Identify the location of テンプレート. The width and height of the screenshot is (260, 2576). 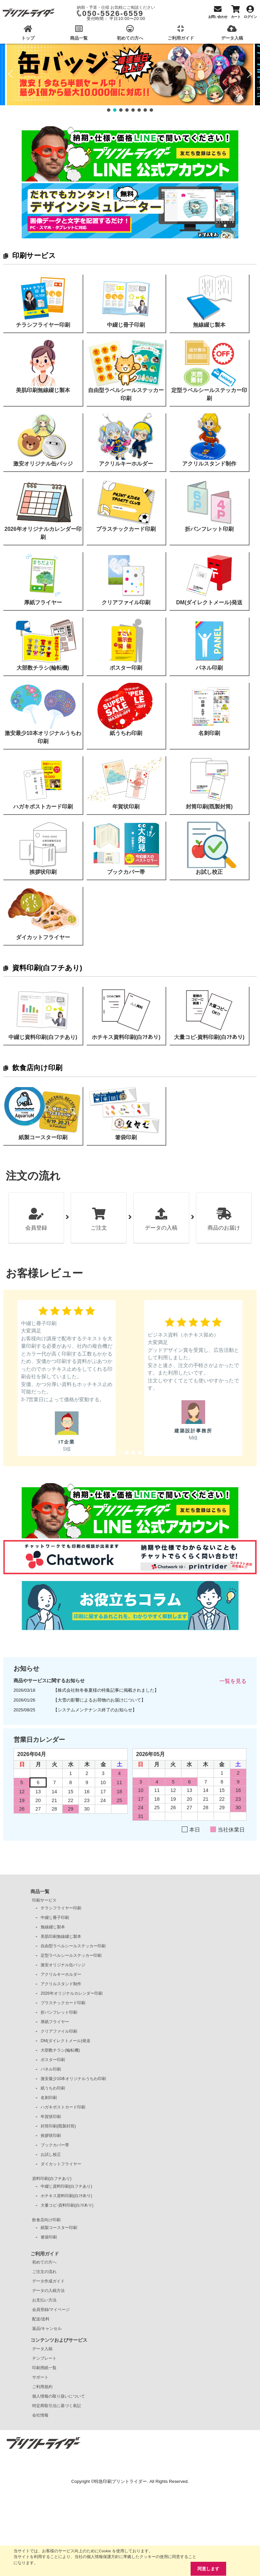
(44, 2358).